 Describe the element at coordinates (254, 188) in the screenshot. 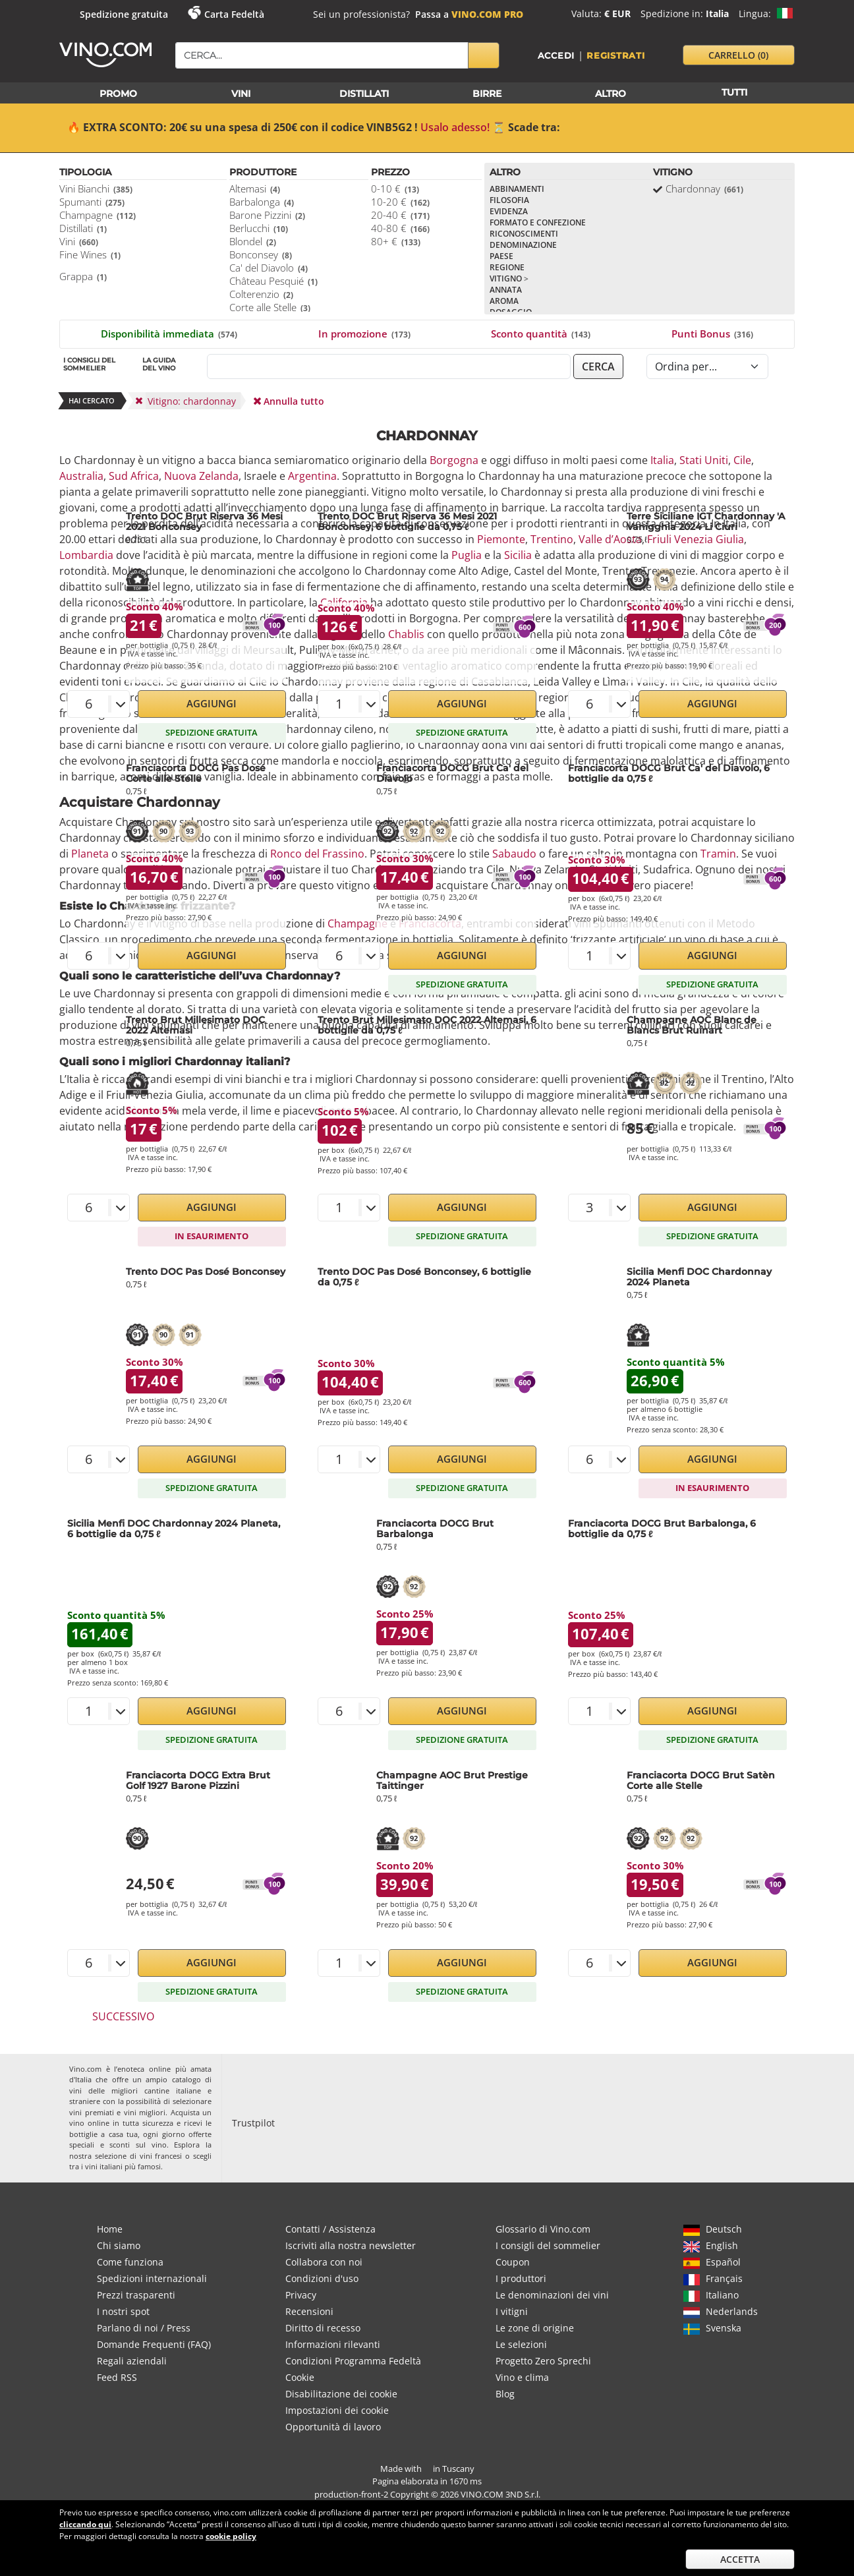

I see `Altemasi` at that location.